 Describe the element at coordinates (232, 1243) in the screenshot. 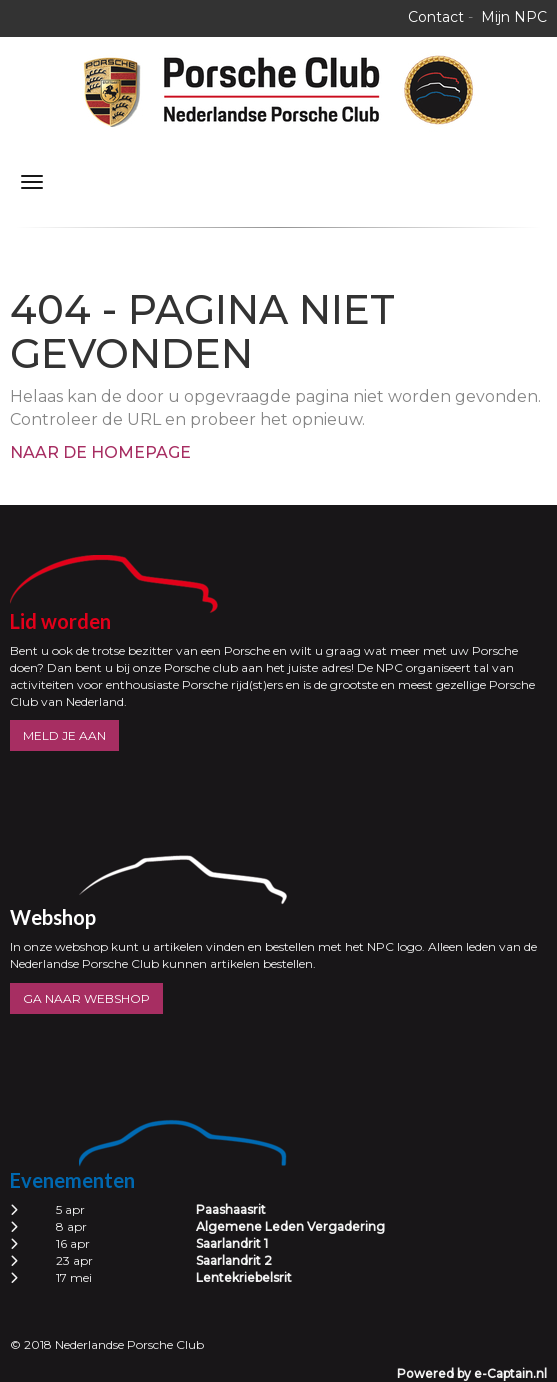

I see `Saarlandrit 1` at that location.